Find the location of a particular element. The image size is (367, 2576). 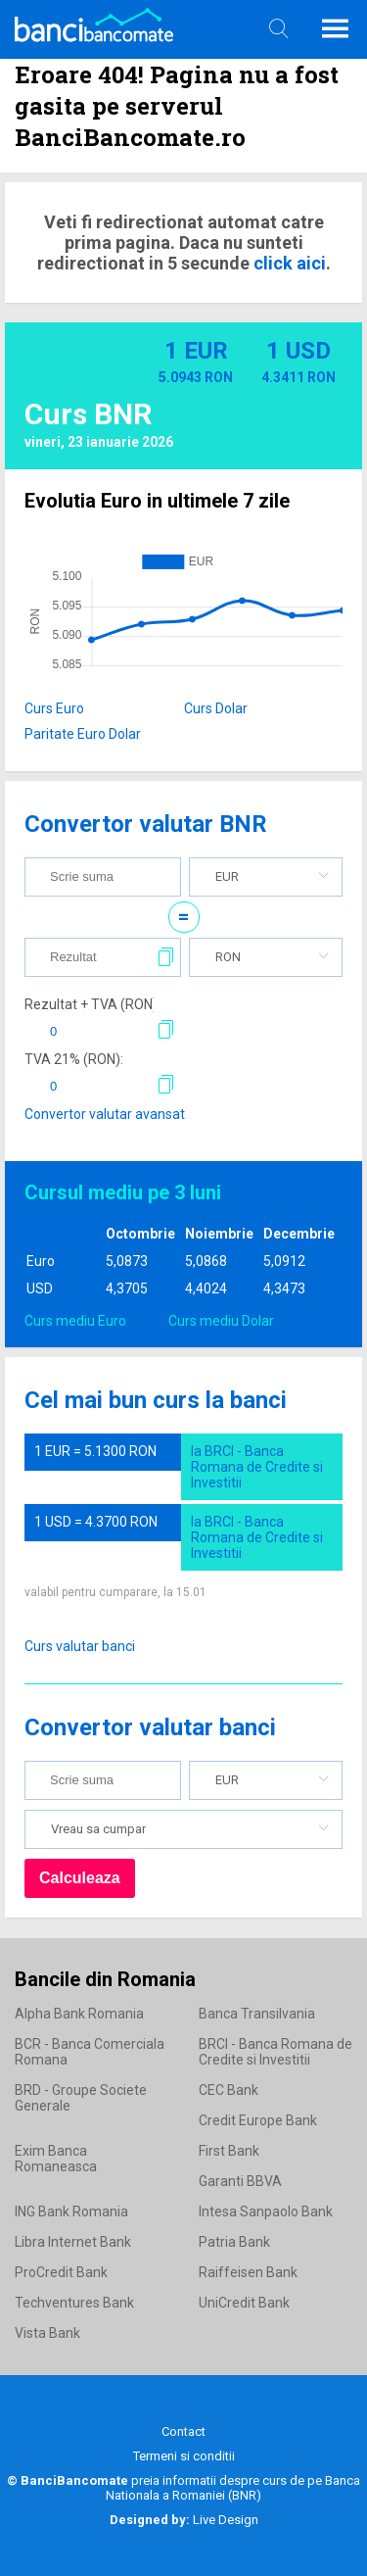

Termeni si conditii is located at coordinates (184, 2456).